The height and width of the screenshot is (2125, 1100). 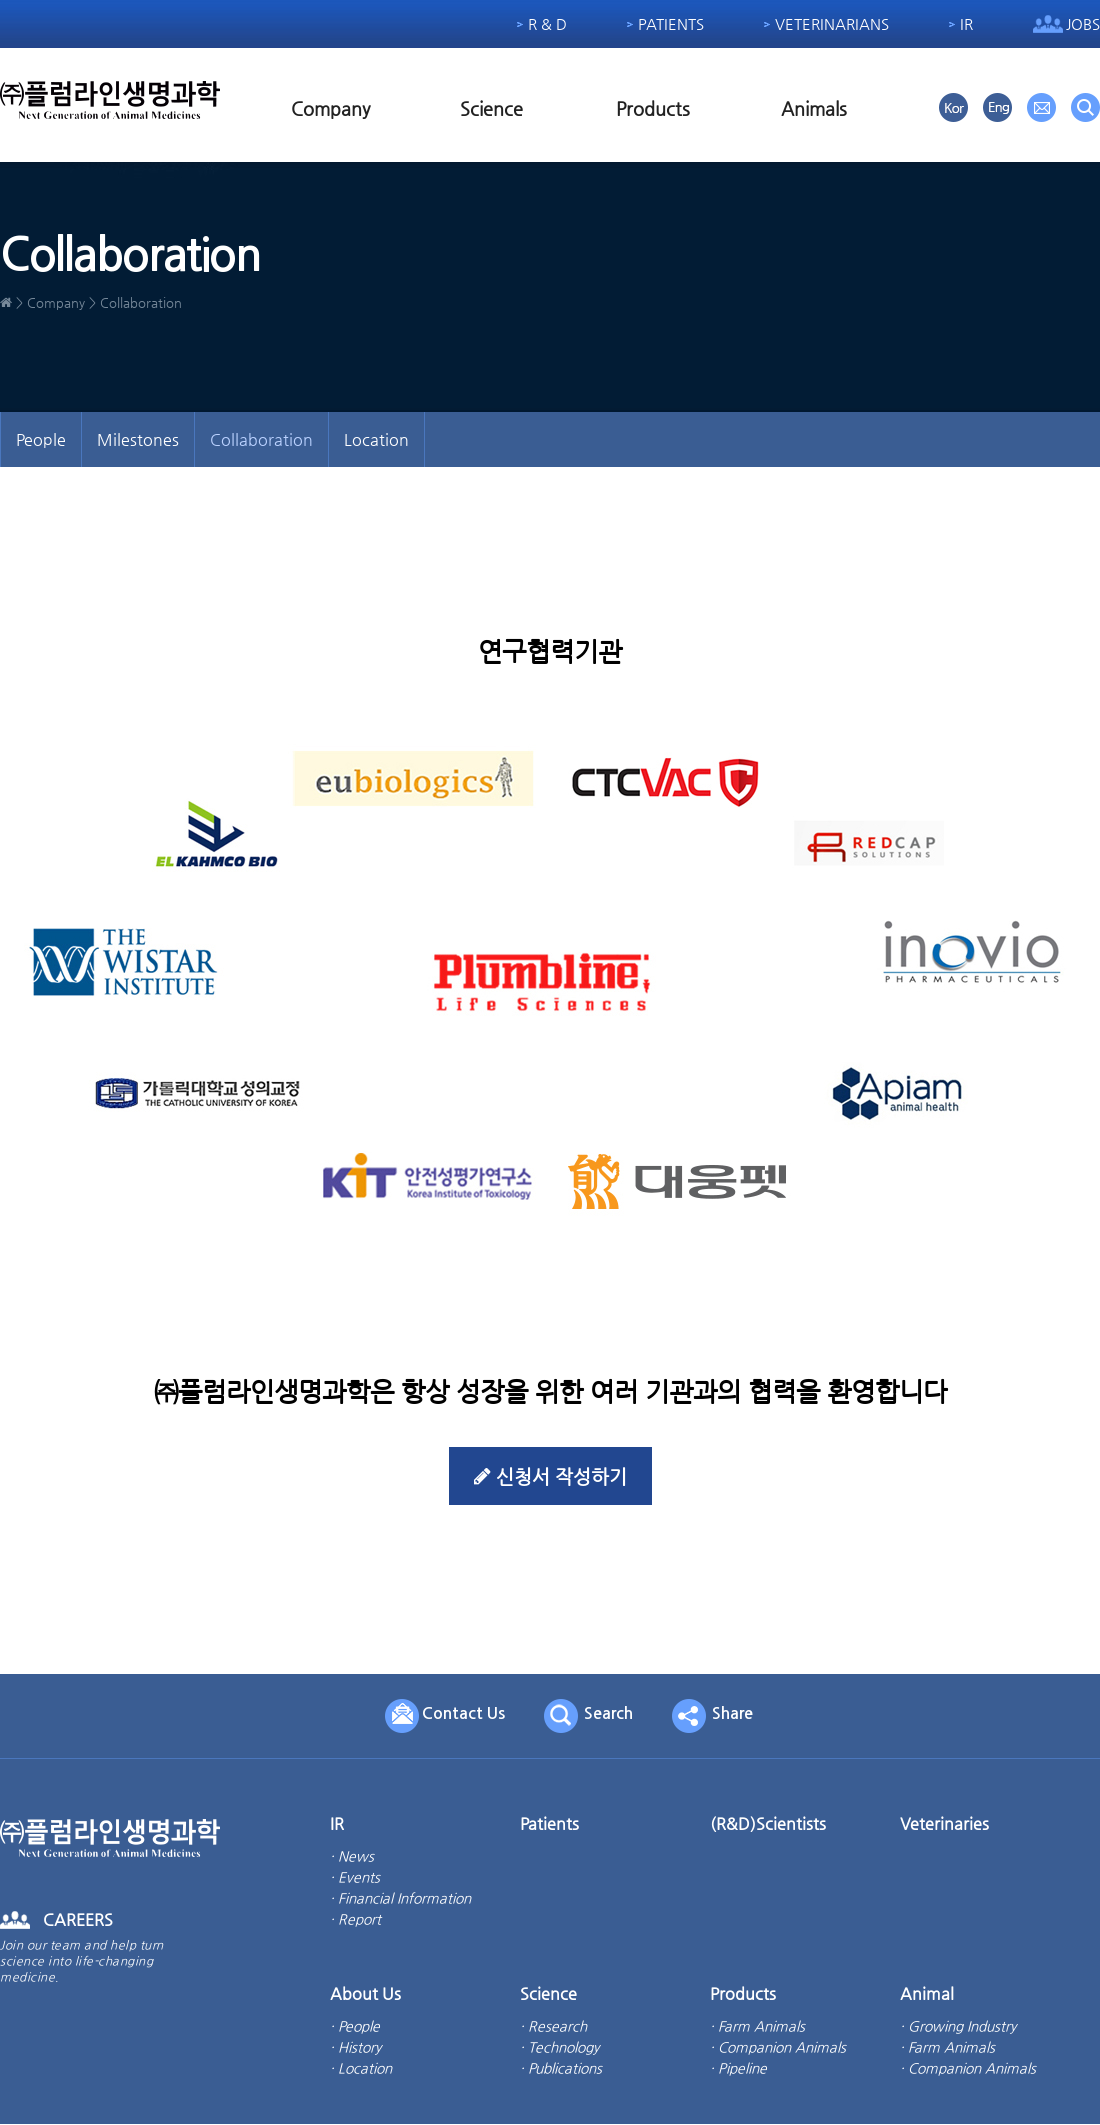 I want to click on · News, so click(x=352, y=1857).